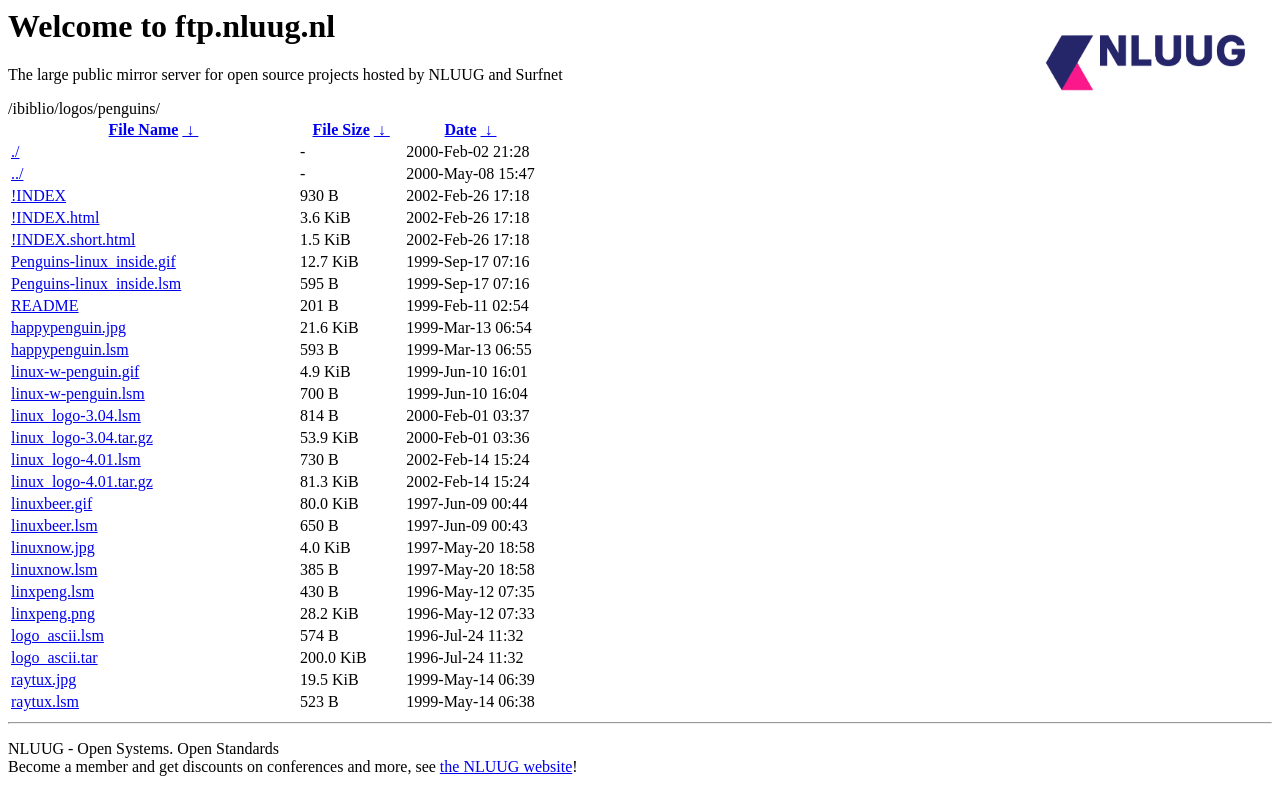 The height and width of the screenshot is (792, 1280). Describe the element at coordinates (55, 217) in the screenshot. I see `!INDEX.html` at that location.